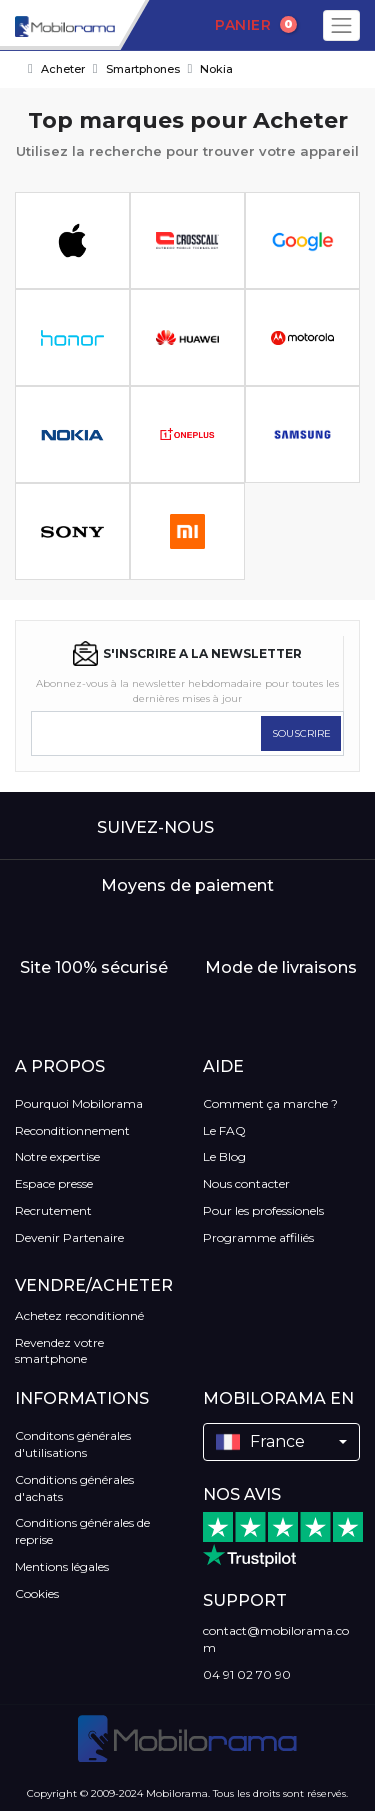  Describe the element at coordinates (247, 1674) in the screenshot. I see `04 91 02 70 90` at that location.